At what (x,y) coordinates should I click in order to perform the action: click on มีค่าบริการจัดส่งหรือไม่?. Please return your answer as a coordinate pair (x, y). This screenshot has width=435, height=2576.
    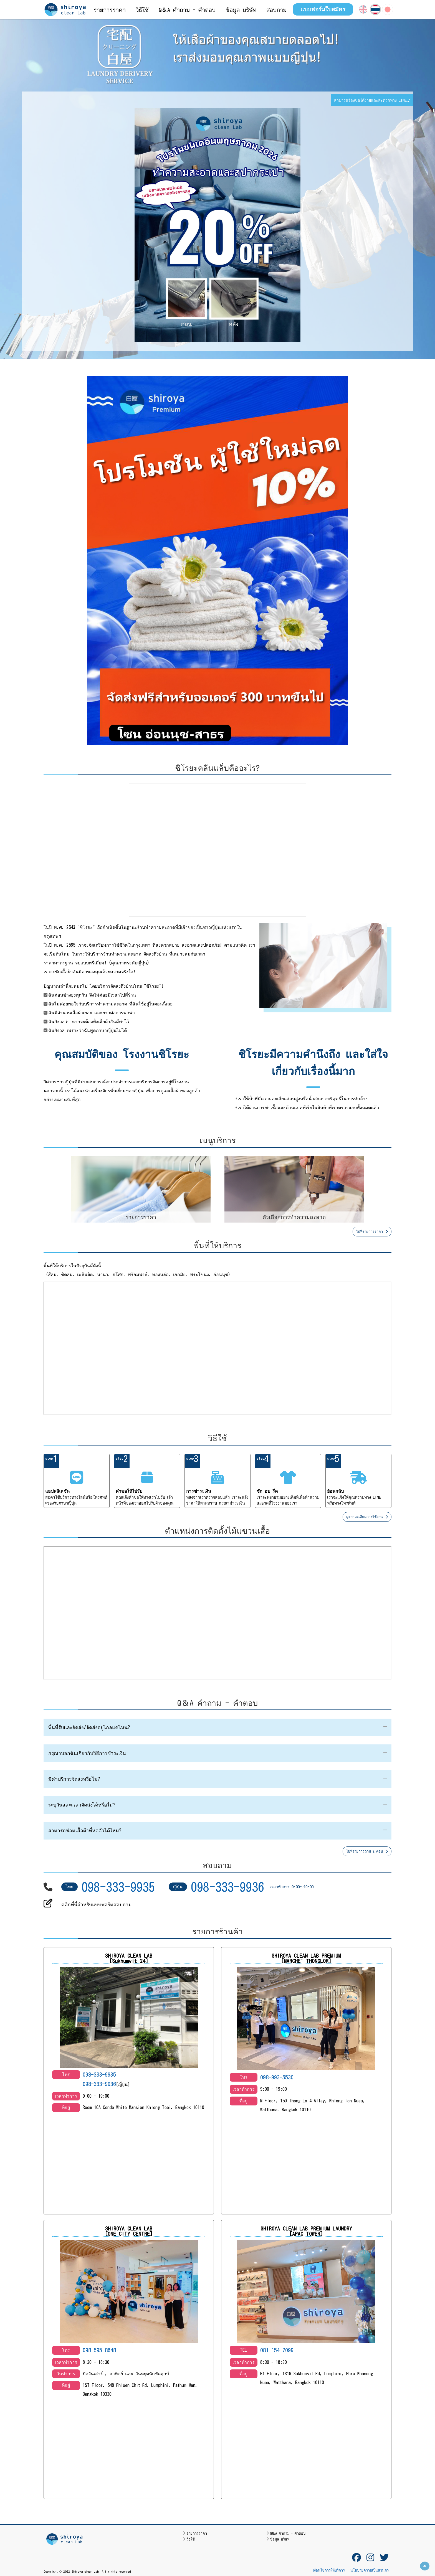
    Looking at the image, I should click on (74, 1779).